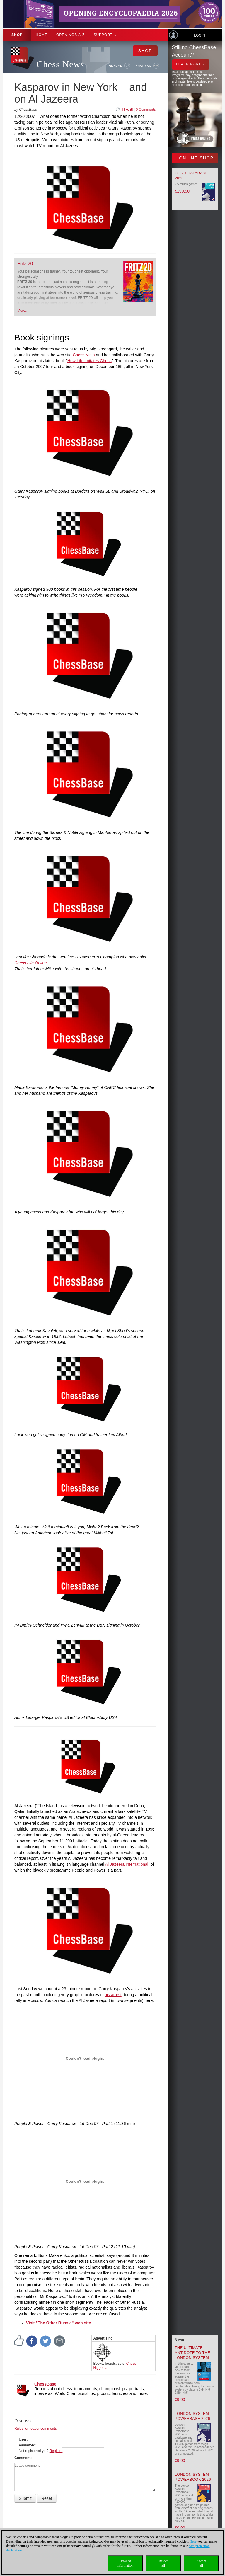 The width and height of the screenshot is (225, 2576). What do you see at coordinates (193, 2477) in the screenshot?
I see `London System Powerbook 2026` at bounding box center [193, 2477].